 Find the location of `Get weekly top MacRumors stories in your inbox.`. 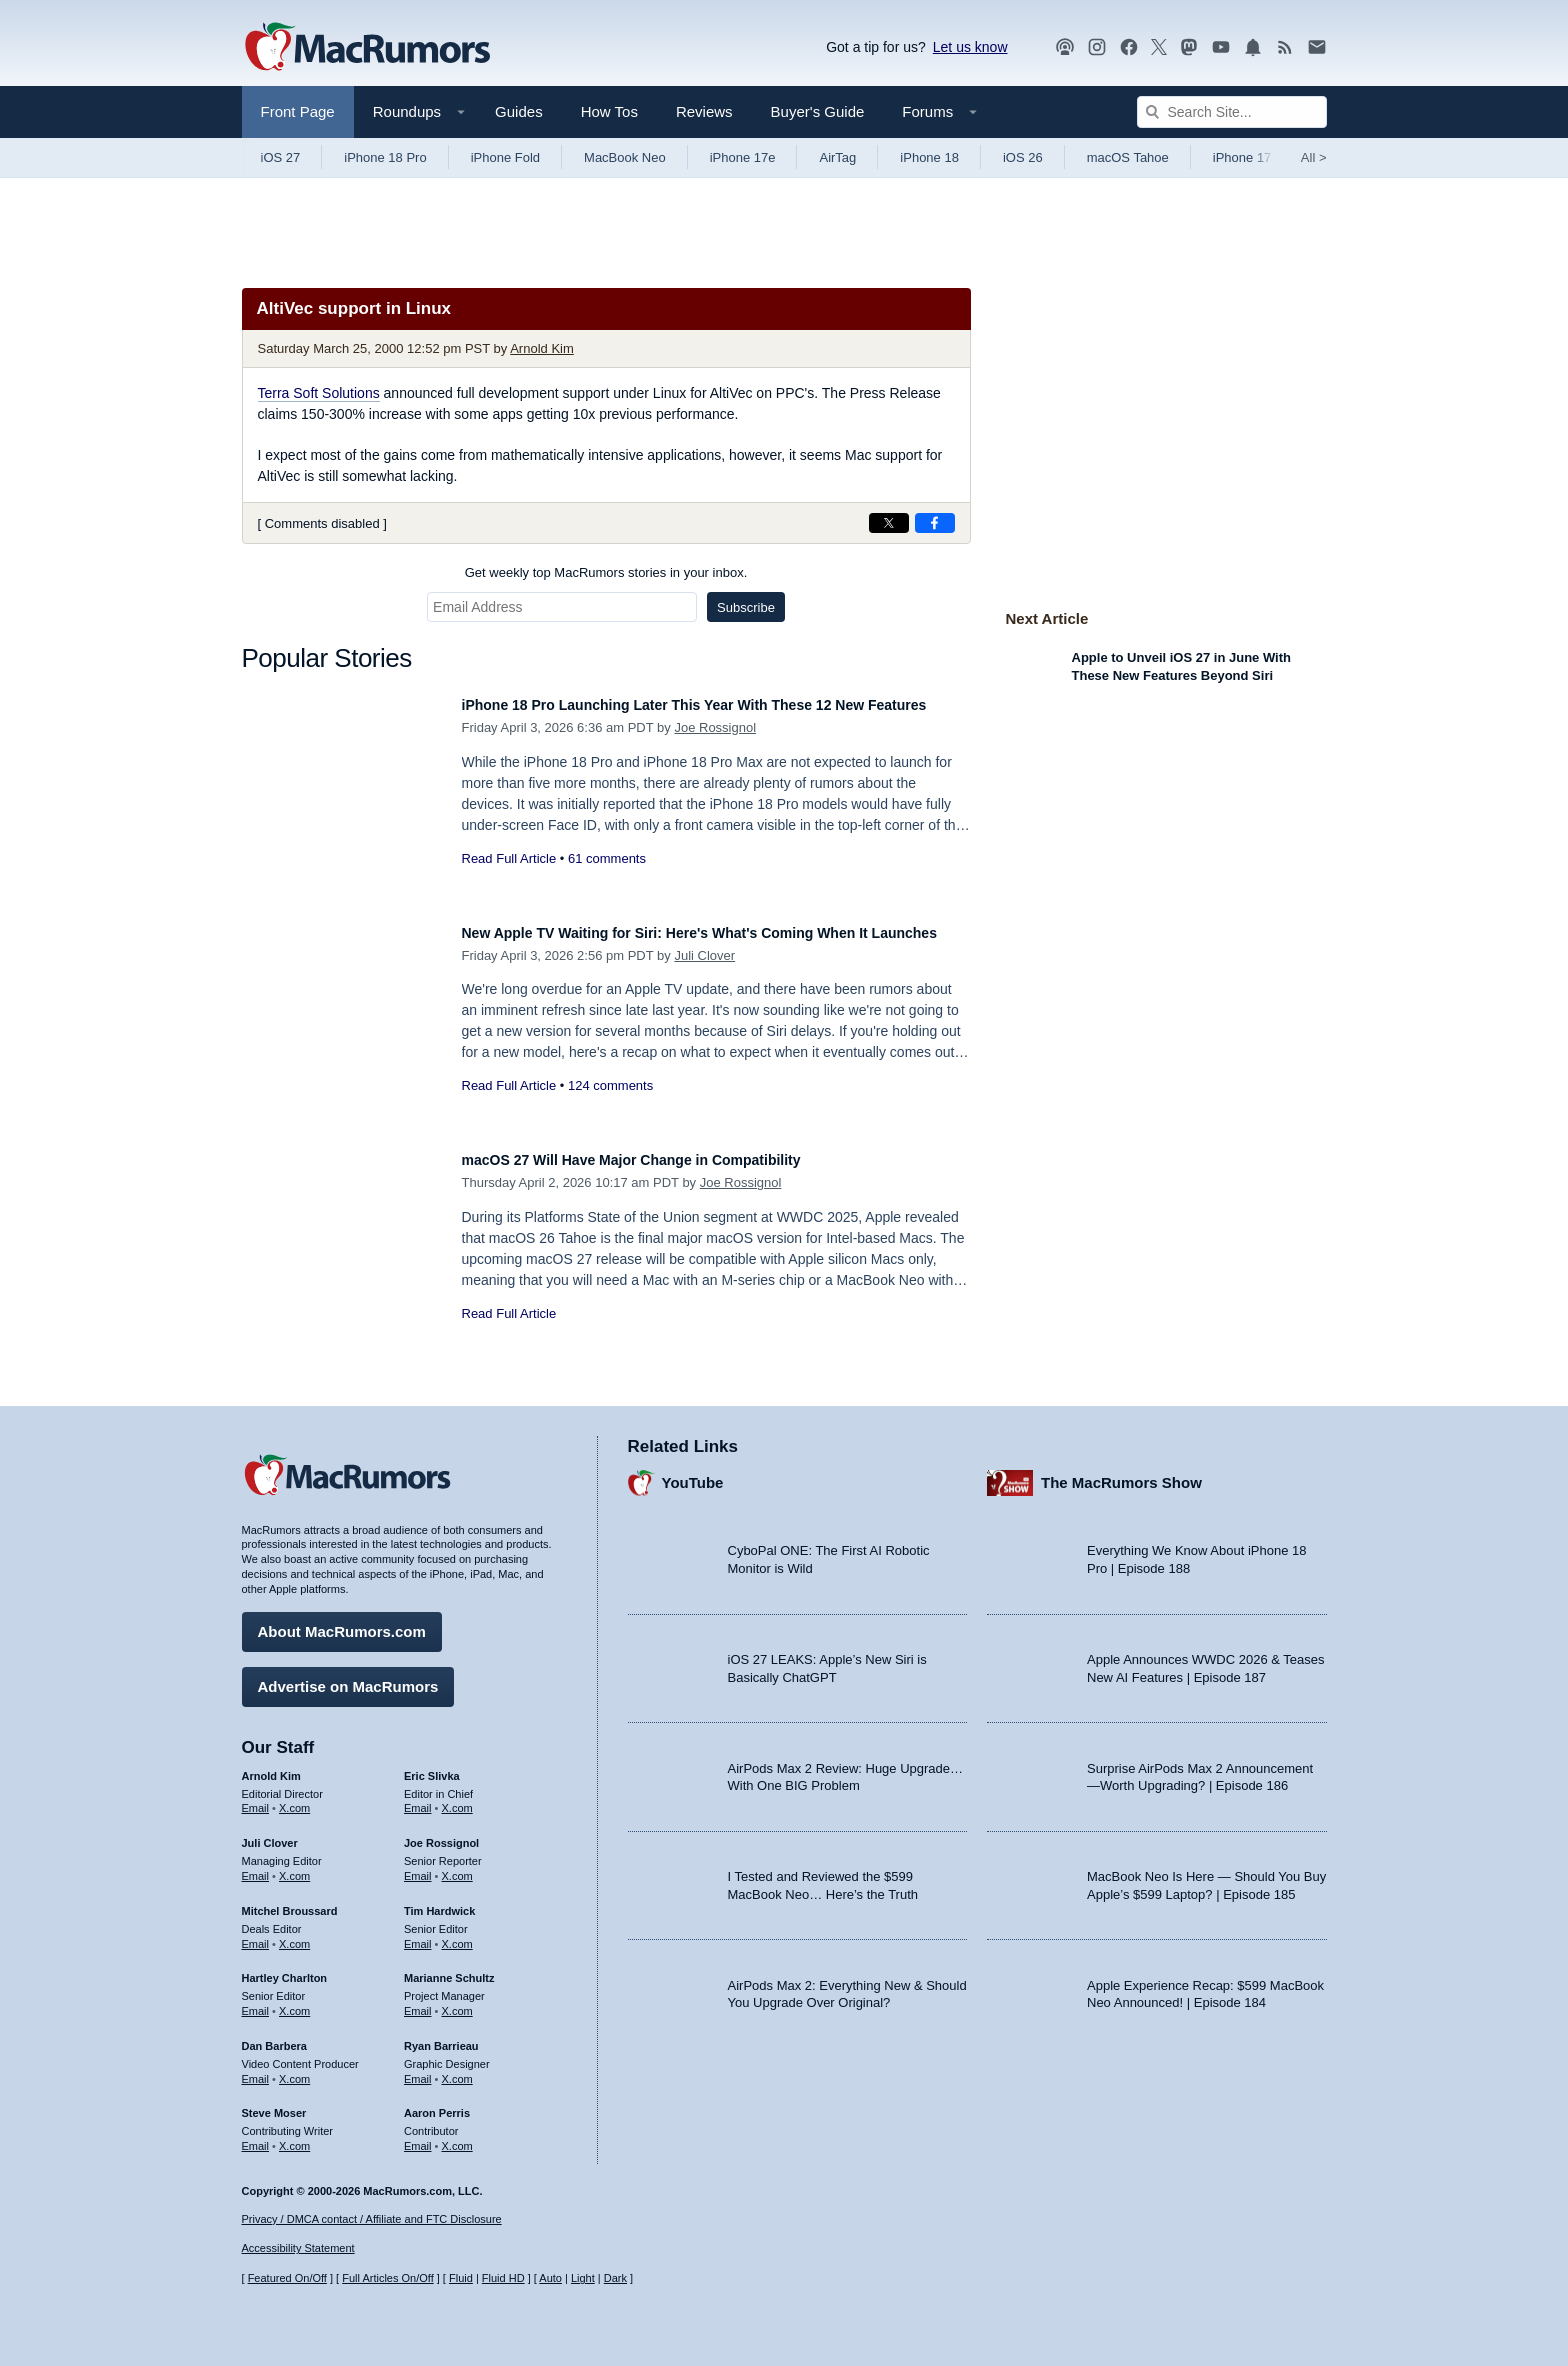

Get weekly top MacRumors stories in your inbox. is located at coordinates (606, 572).